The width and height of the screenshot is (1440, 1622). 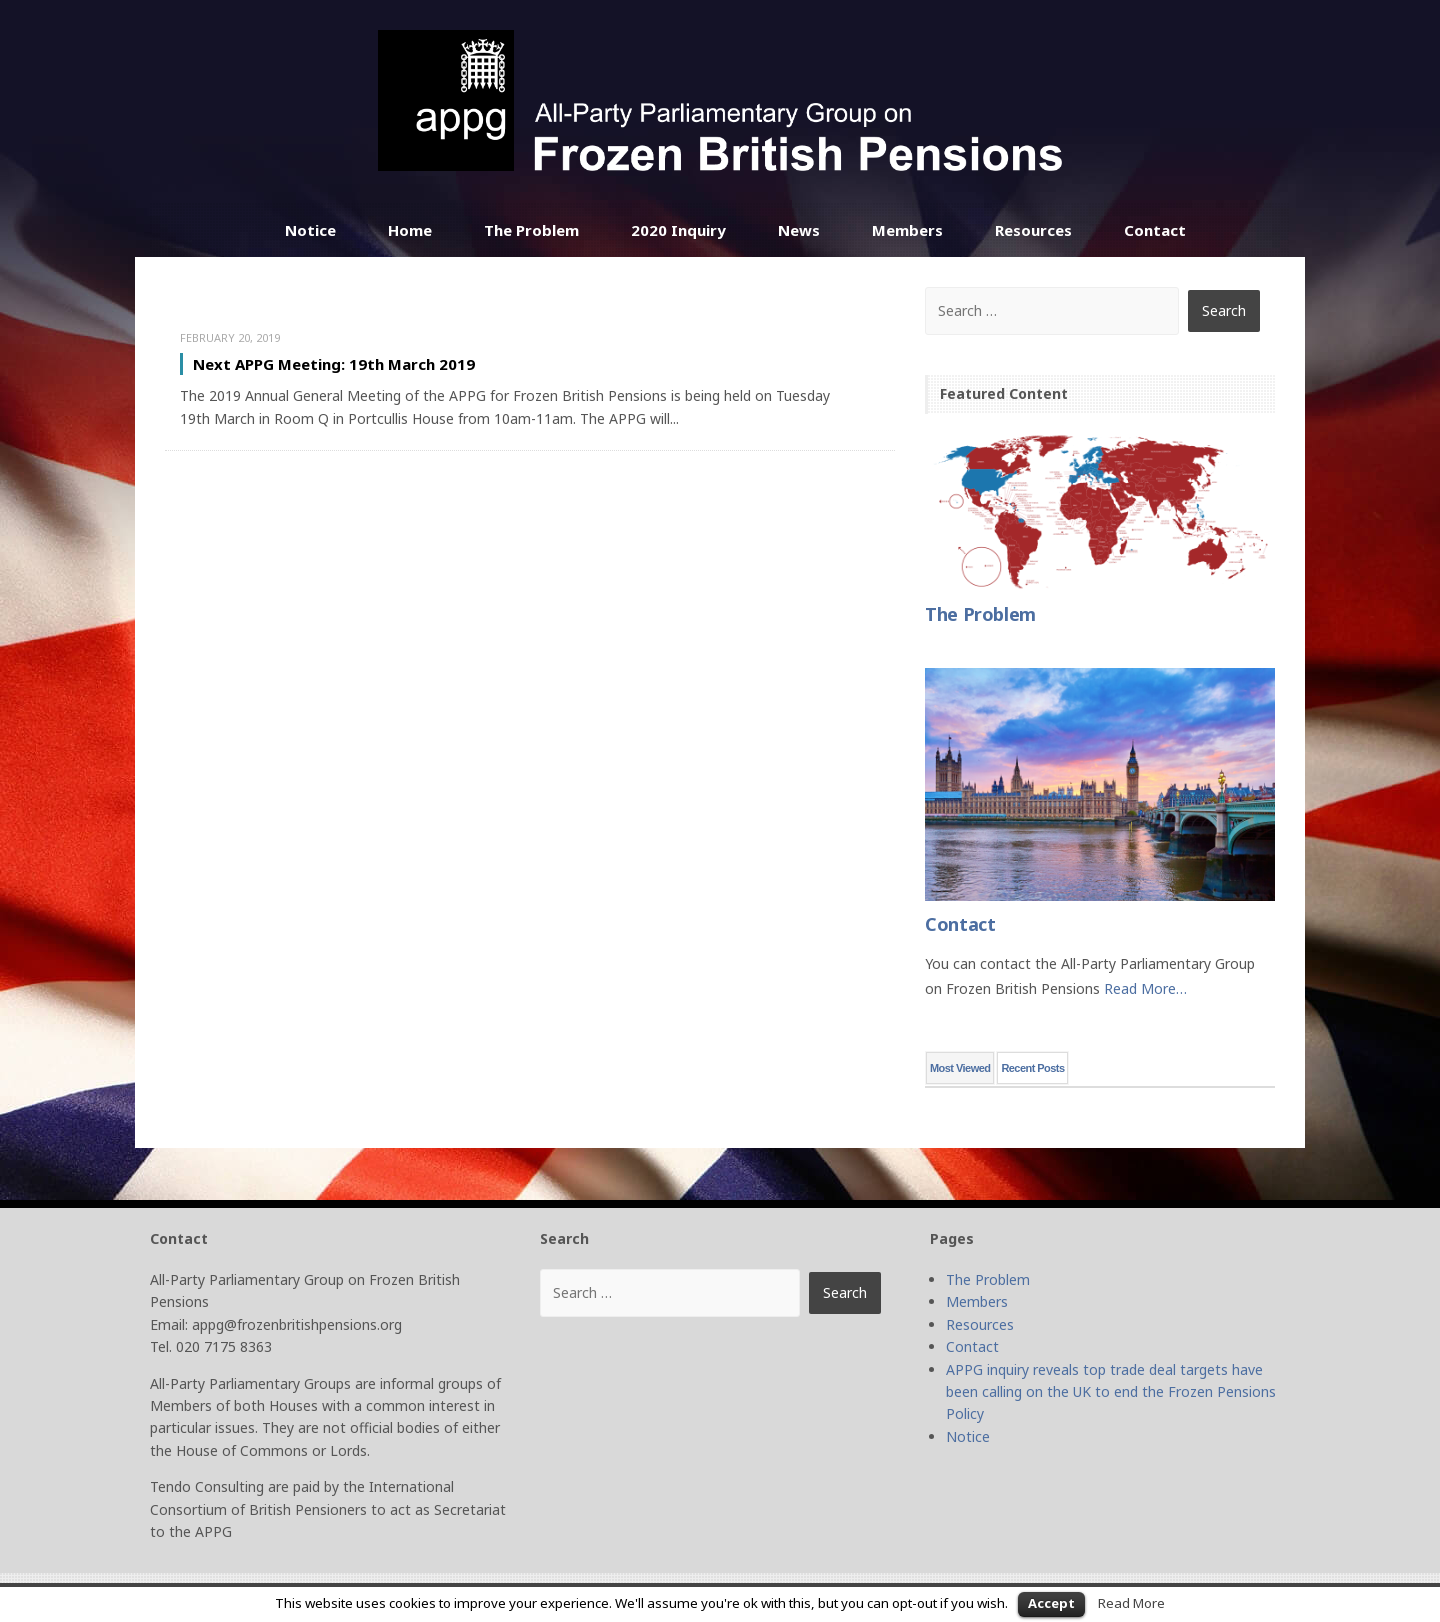 What do you see at coordinates (960, 1068) in the screenshot?
I see `Most Viewed` at bounding box center [960, 1068].